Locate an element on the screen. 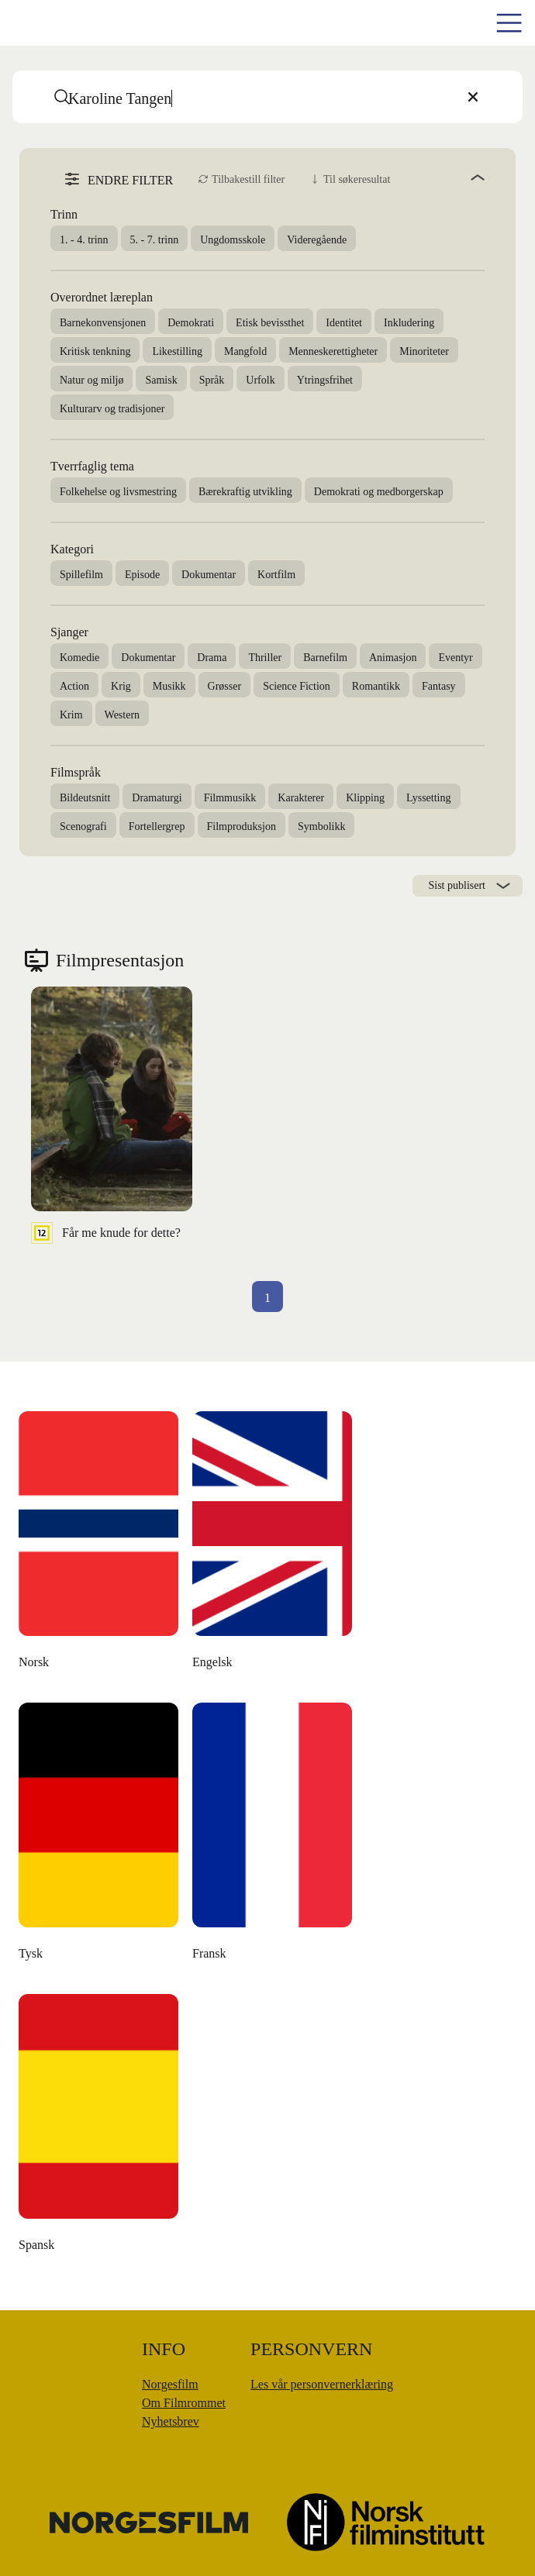 The width and height of the screenshot is (535, 2576). Norgesfilm is located at coordinates (170, 2384).